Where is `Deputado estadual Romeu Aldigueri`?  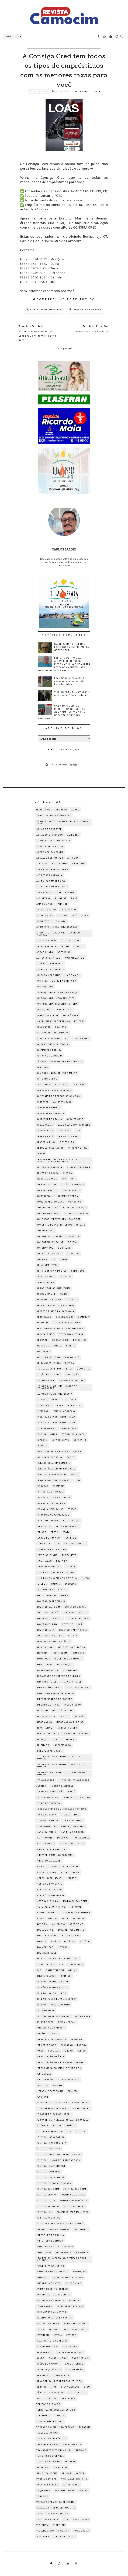 Deputado estadual Romeu Aldigueri is located at coordinates (60, 1328).